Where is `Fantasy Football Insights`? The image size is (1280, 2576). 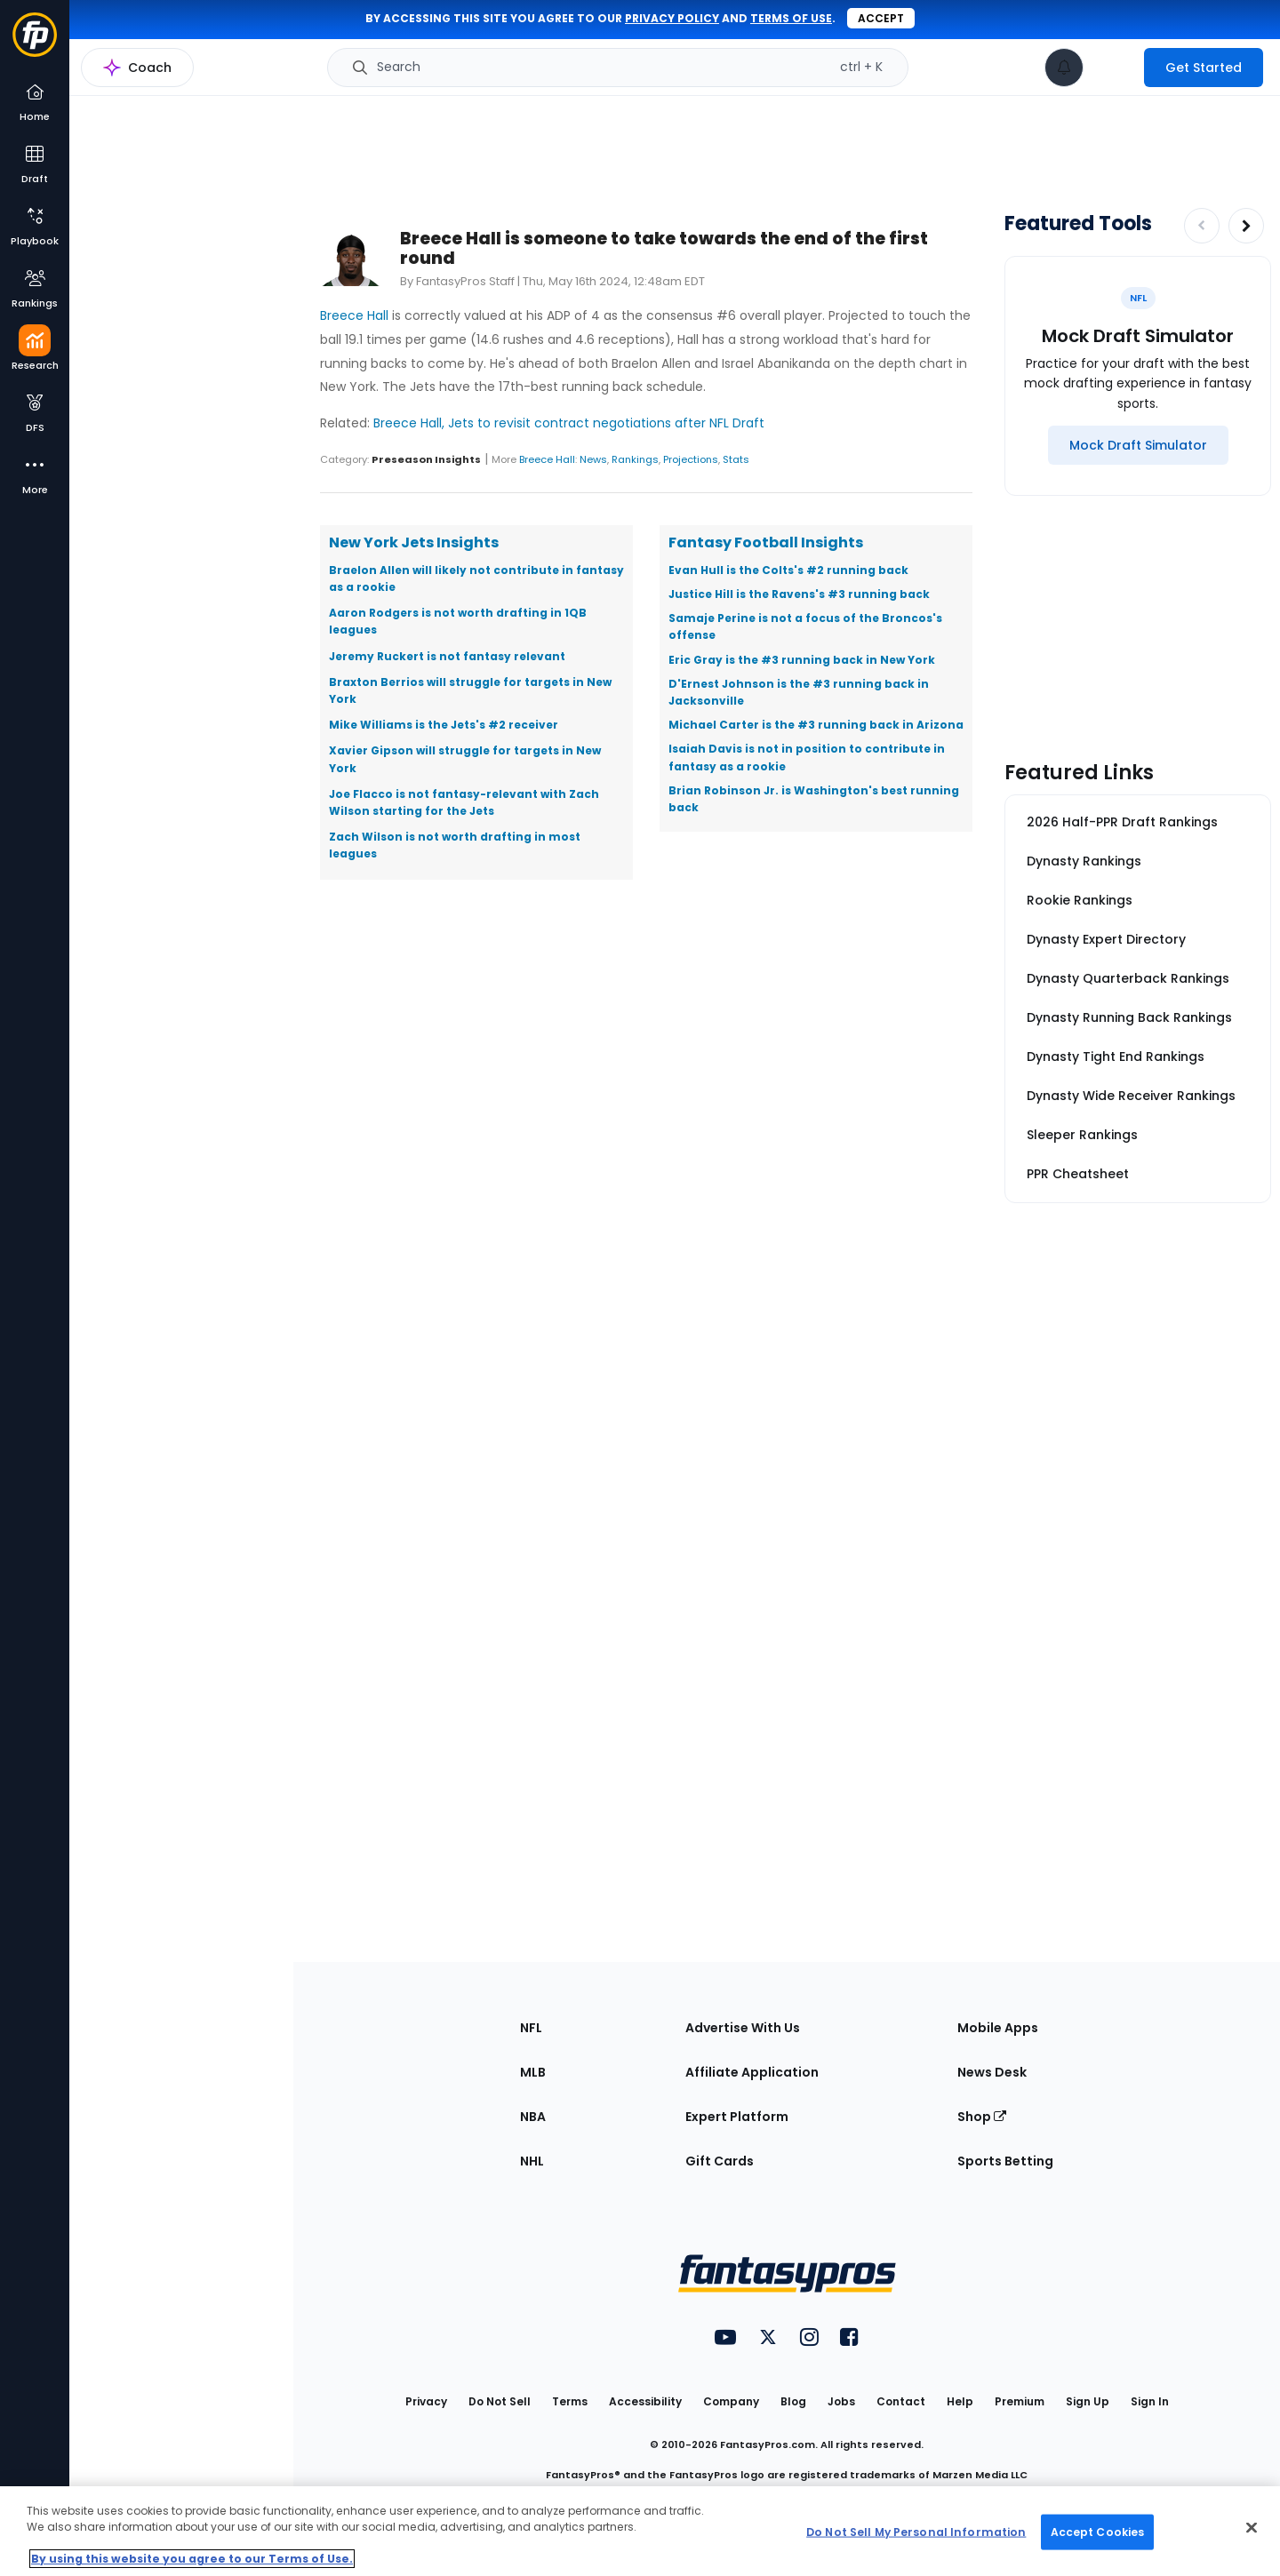
Fantasy Football Insights is located at coordinates (765, 542).